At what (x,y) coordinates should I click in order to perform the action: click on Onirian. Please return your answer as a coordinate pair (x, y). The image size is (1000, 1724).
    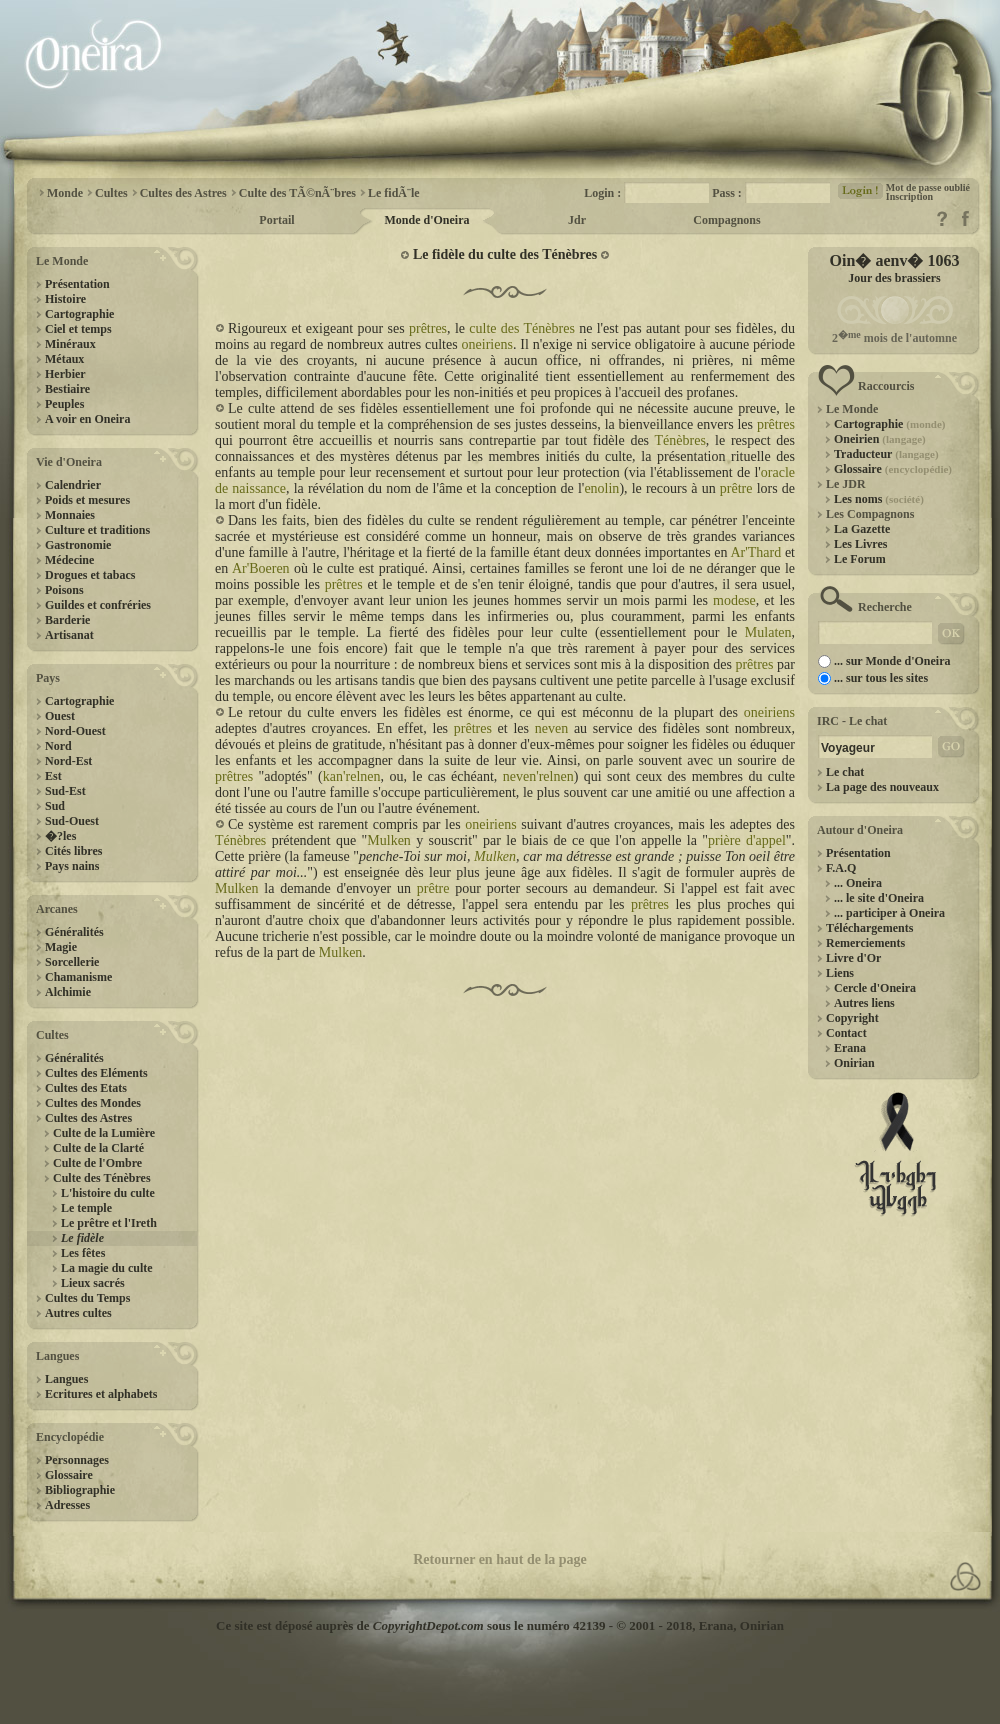
    Looking at the image, I should click on (854, 1063).